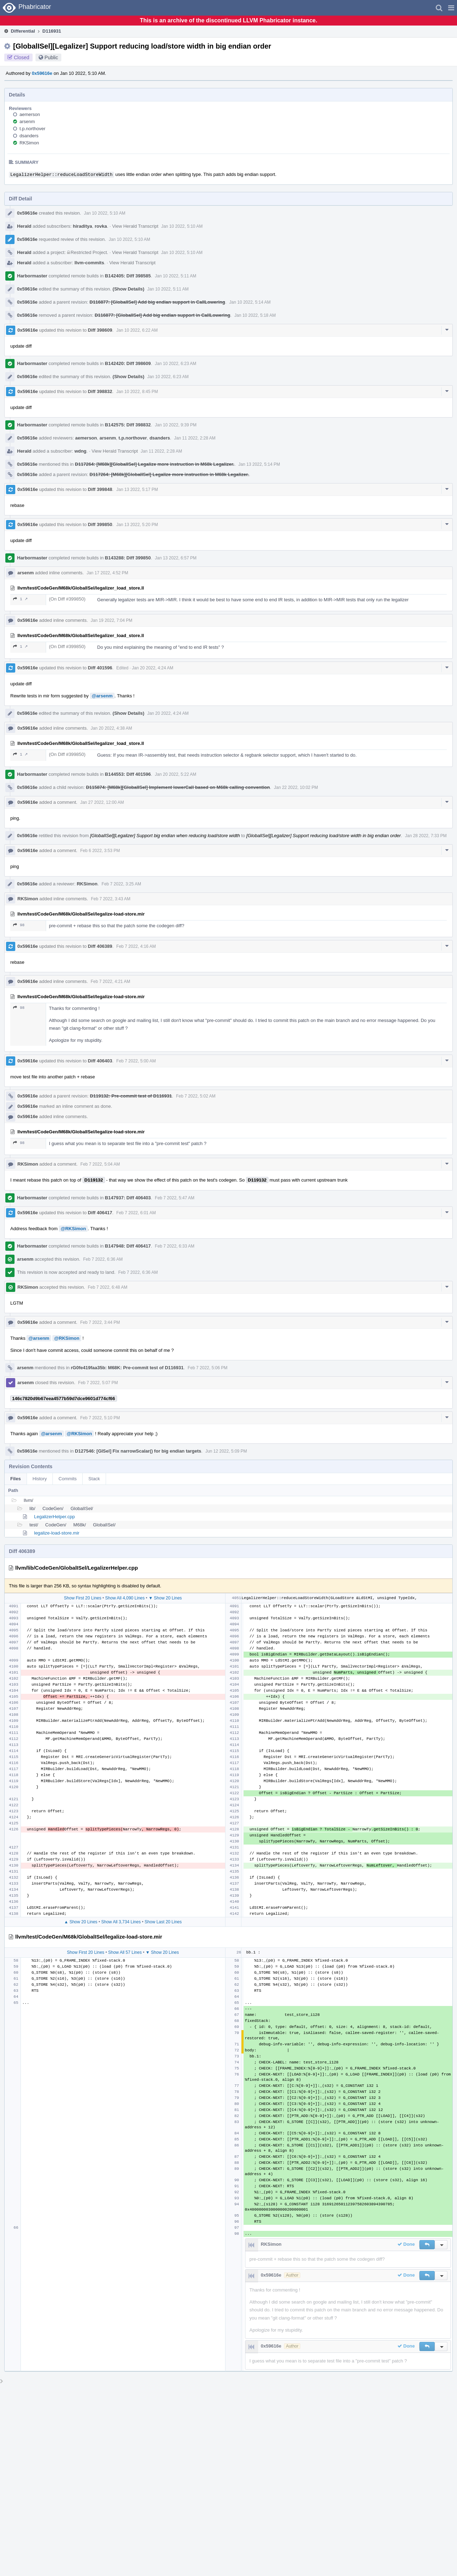 Image resolution: width=457 pixels, height=2576 pixels. Describe the element at coordinates (100, 1060) in the screenshot. I see `Diff 406403` at that location.